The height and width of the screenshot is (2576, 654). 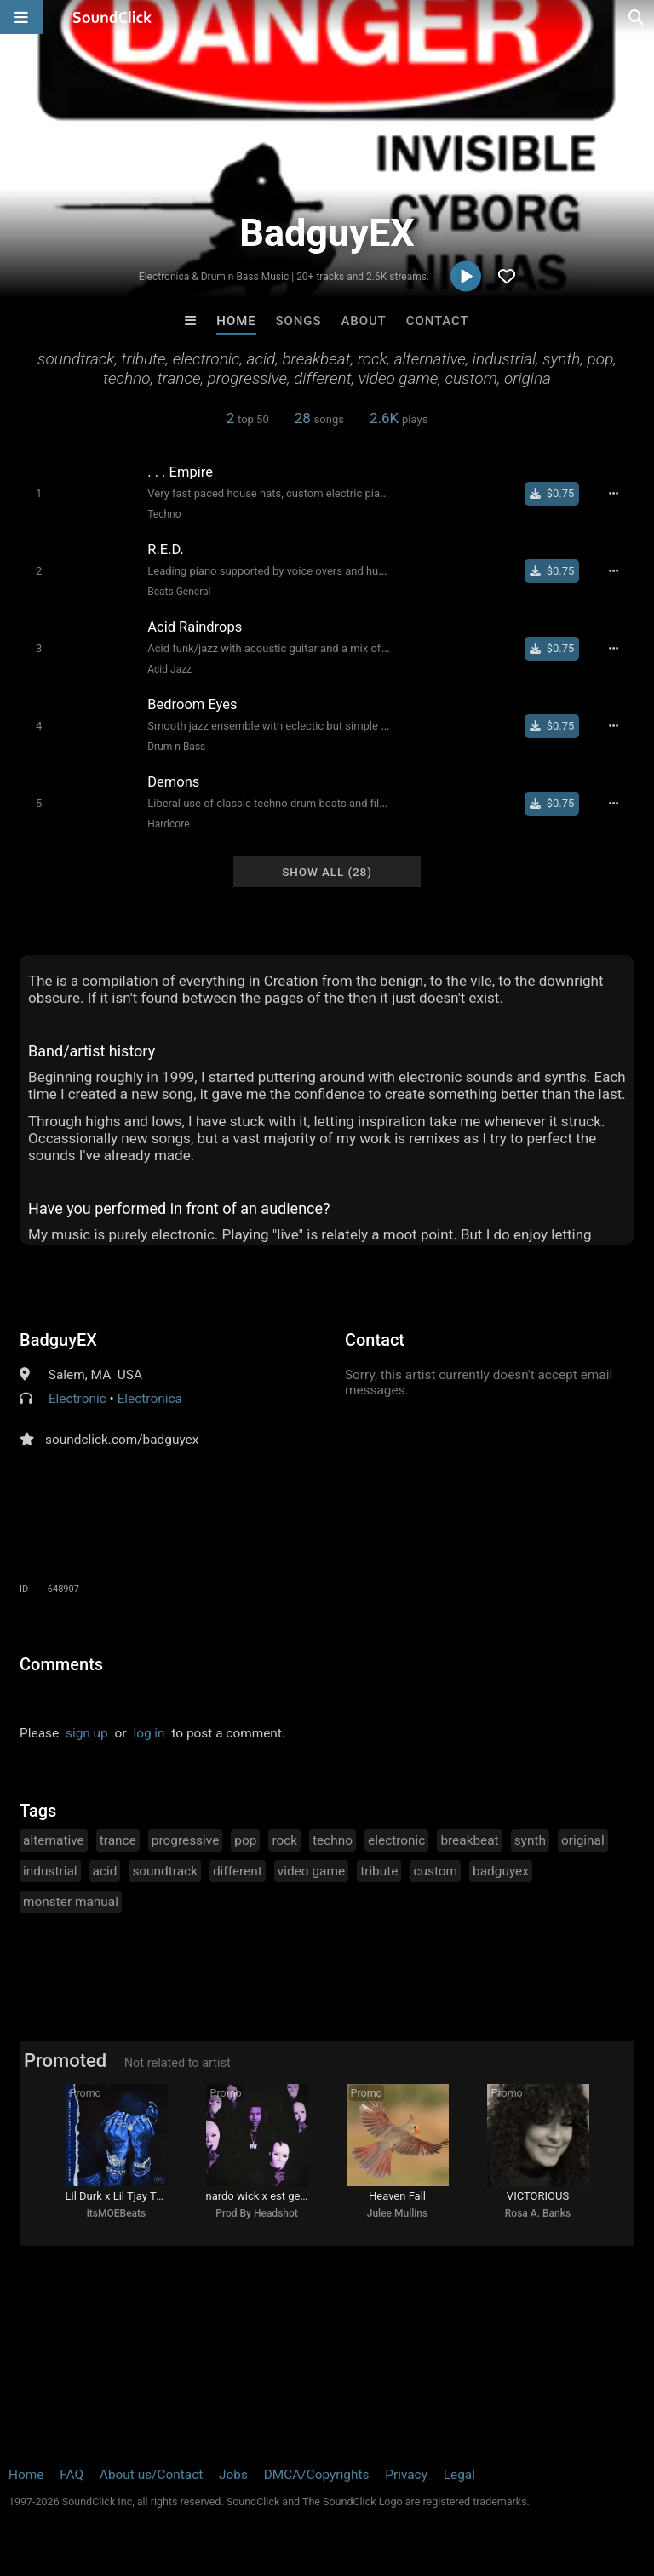 What do you see at coordinates (71, 2474) in the screenshot?
I see `FAQ` at bounding box center [71, 2474].